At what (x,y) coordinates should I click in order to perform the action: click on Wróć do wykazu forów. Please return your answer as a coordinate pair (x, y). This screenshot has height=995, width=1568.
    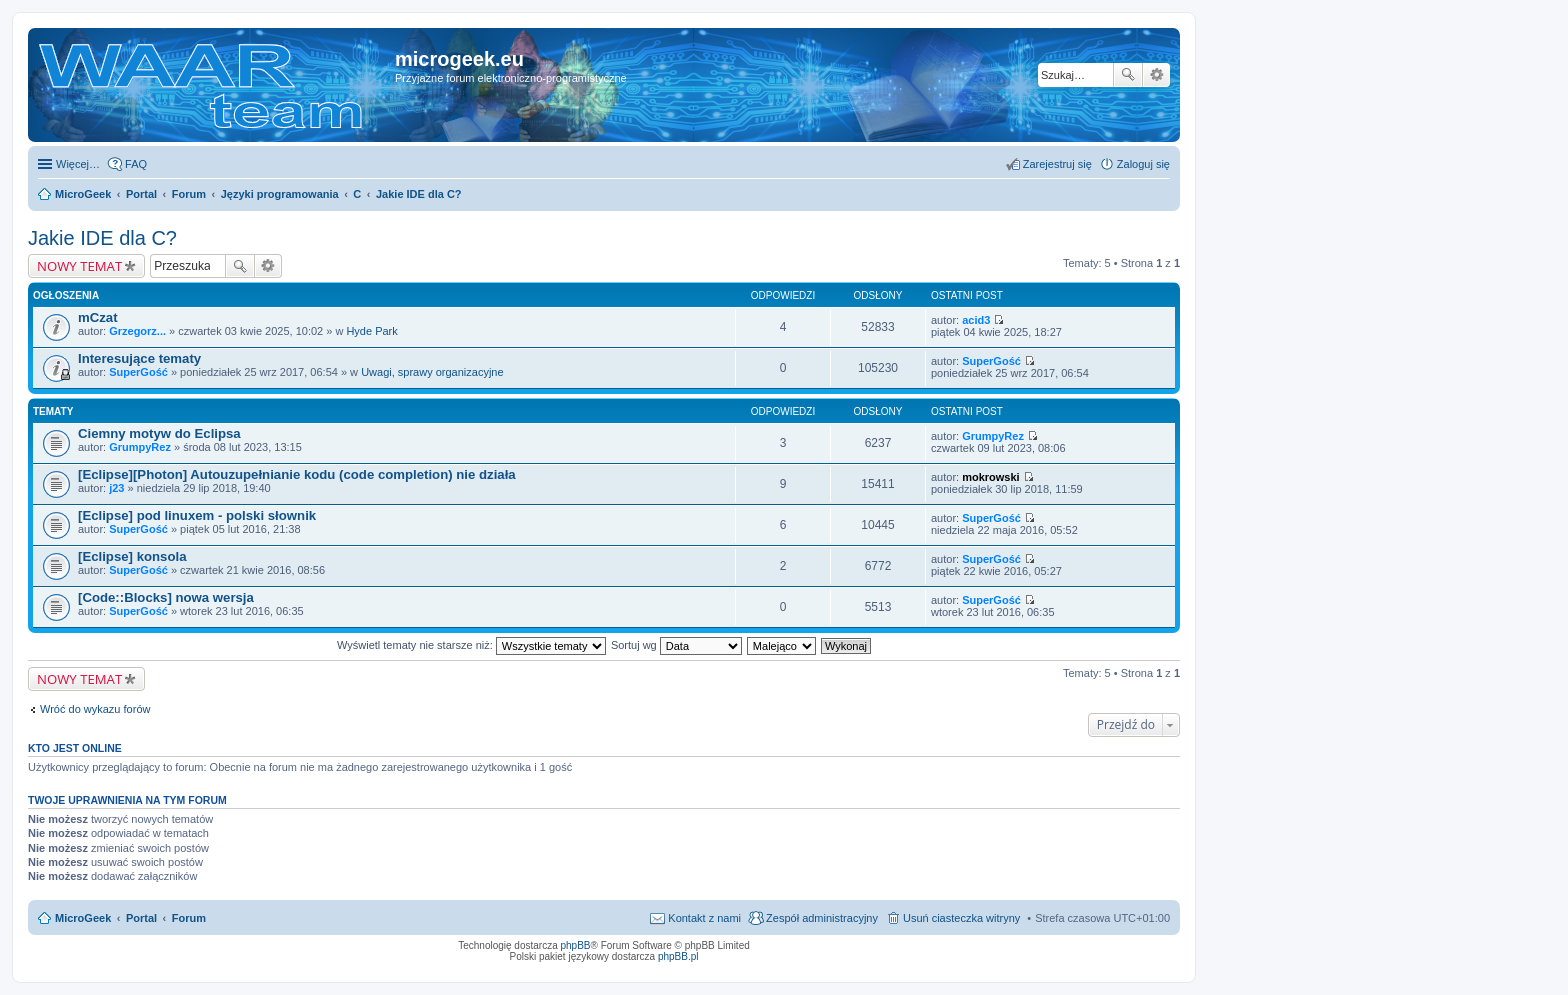
    Looking at the image, I should click on (95, 709).